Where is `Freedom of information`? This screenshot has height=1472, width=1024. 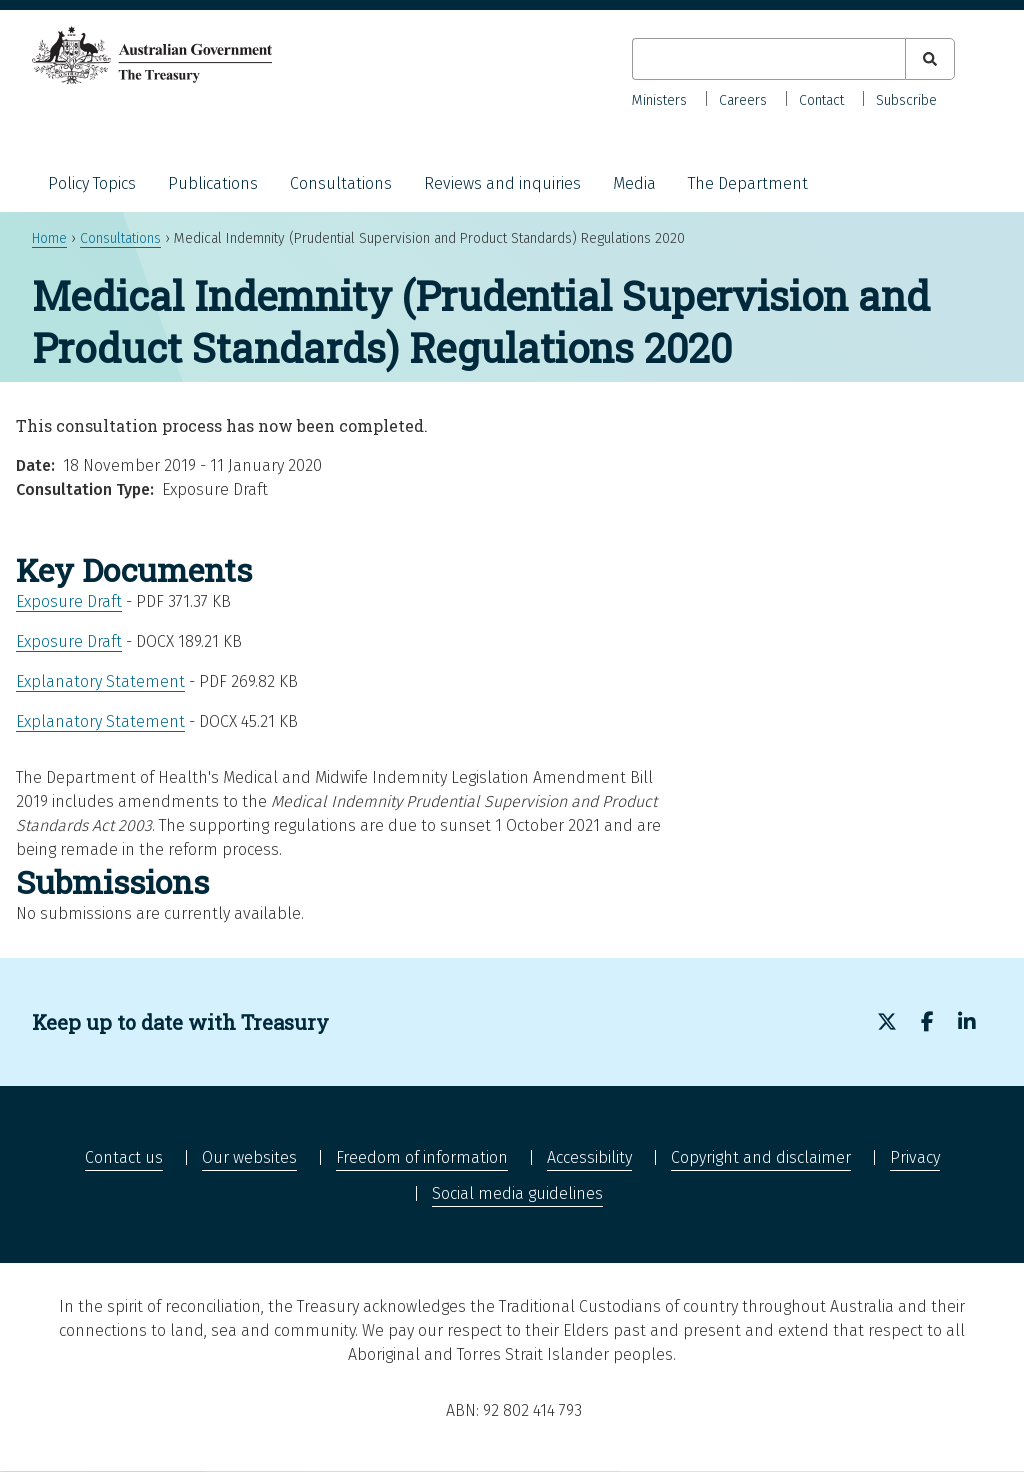 Freedom of information is located at coordinates (422, 1157).